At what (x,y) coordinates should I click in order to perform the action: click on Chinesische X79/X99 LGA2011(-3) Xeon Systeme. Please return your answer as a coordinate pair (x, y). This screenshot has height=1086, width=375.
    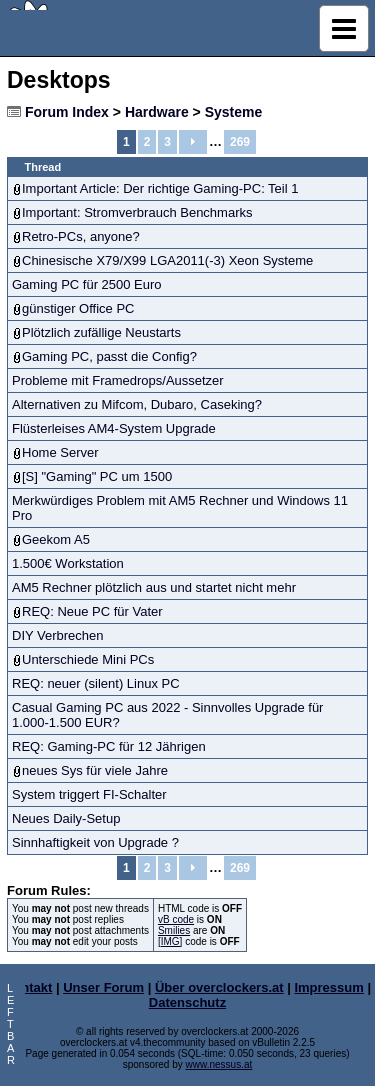
    Looking at the image, I should click on (167, 260).